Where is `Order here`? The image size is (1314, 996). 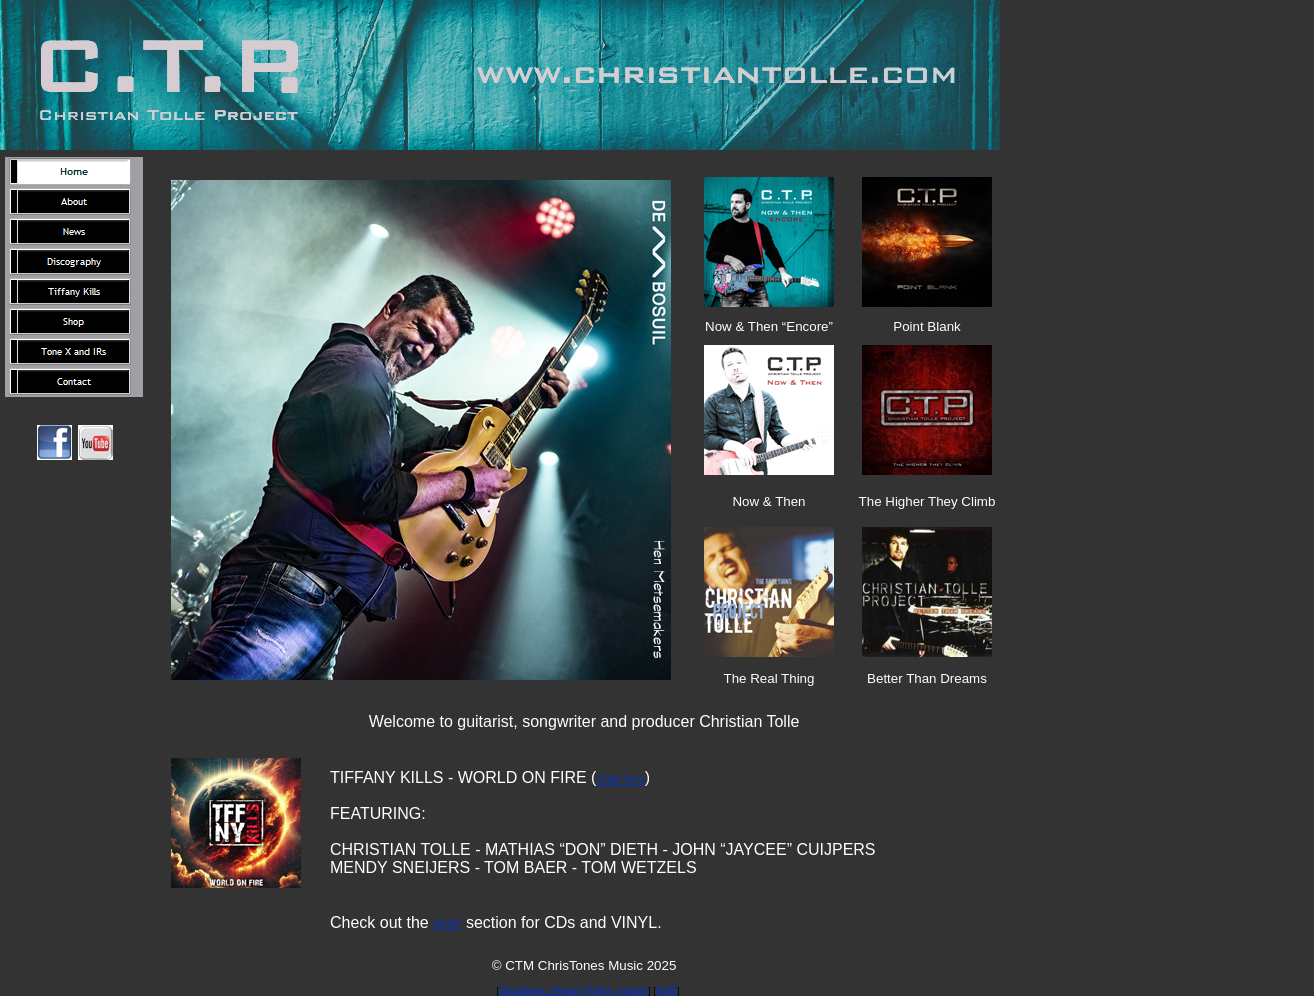 Order here is located at coordinates (620, 779).